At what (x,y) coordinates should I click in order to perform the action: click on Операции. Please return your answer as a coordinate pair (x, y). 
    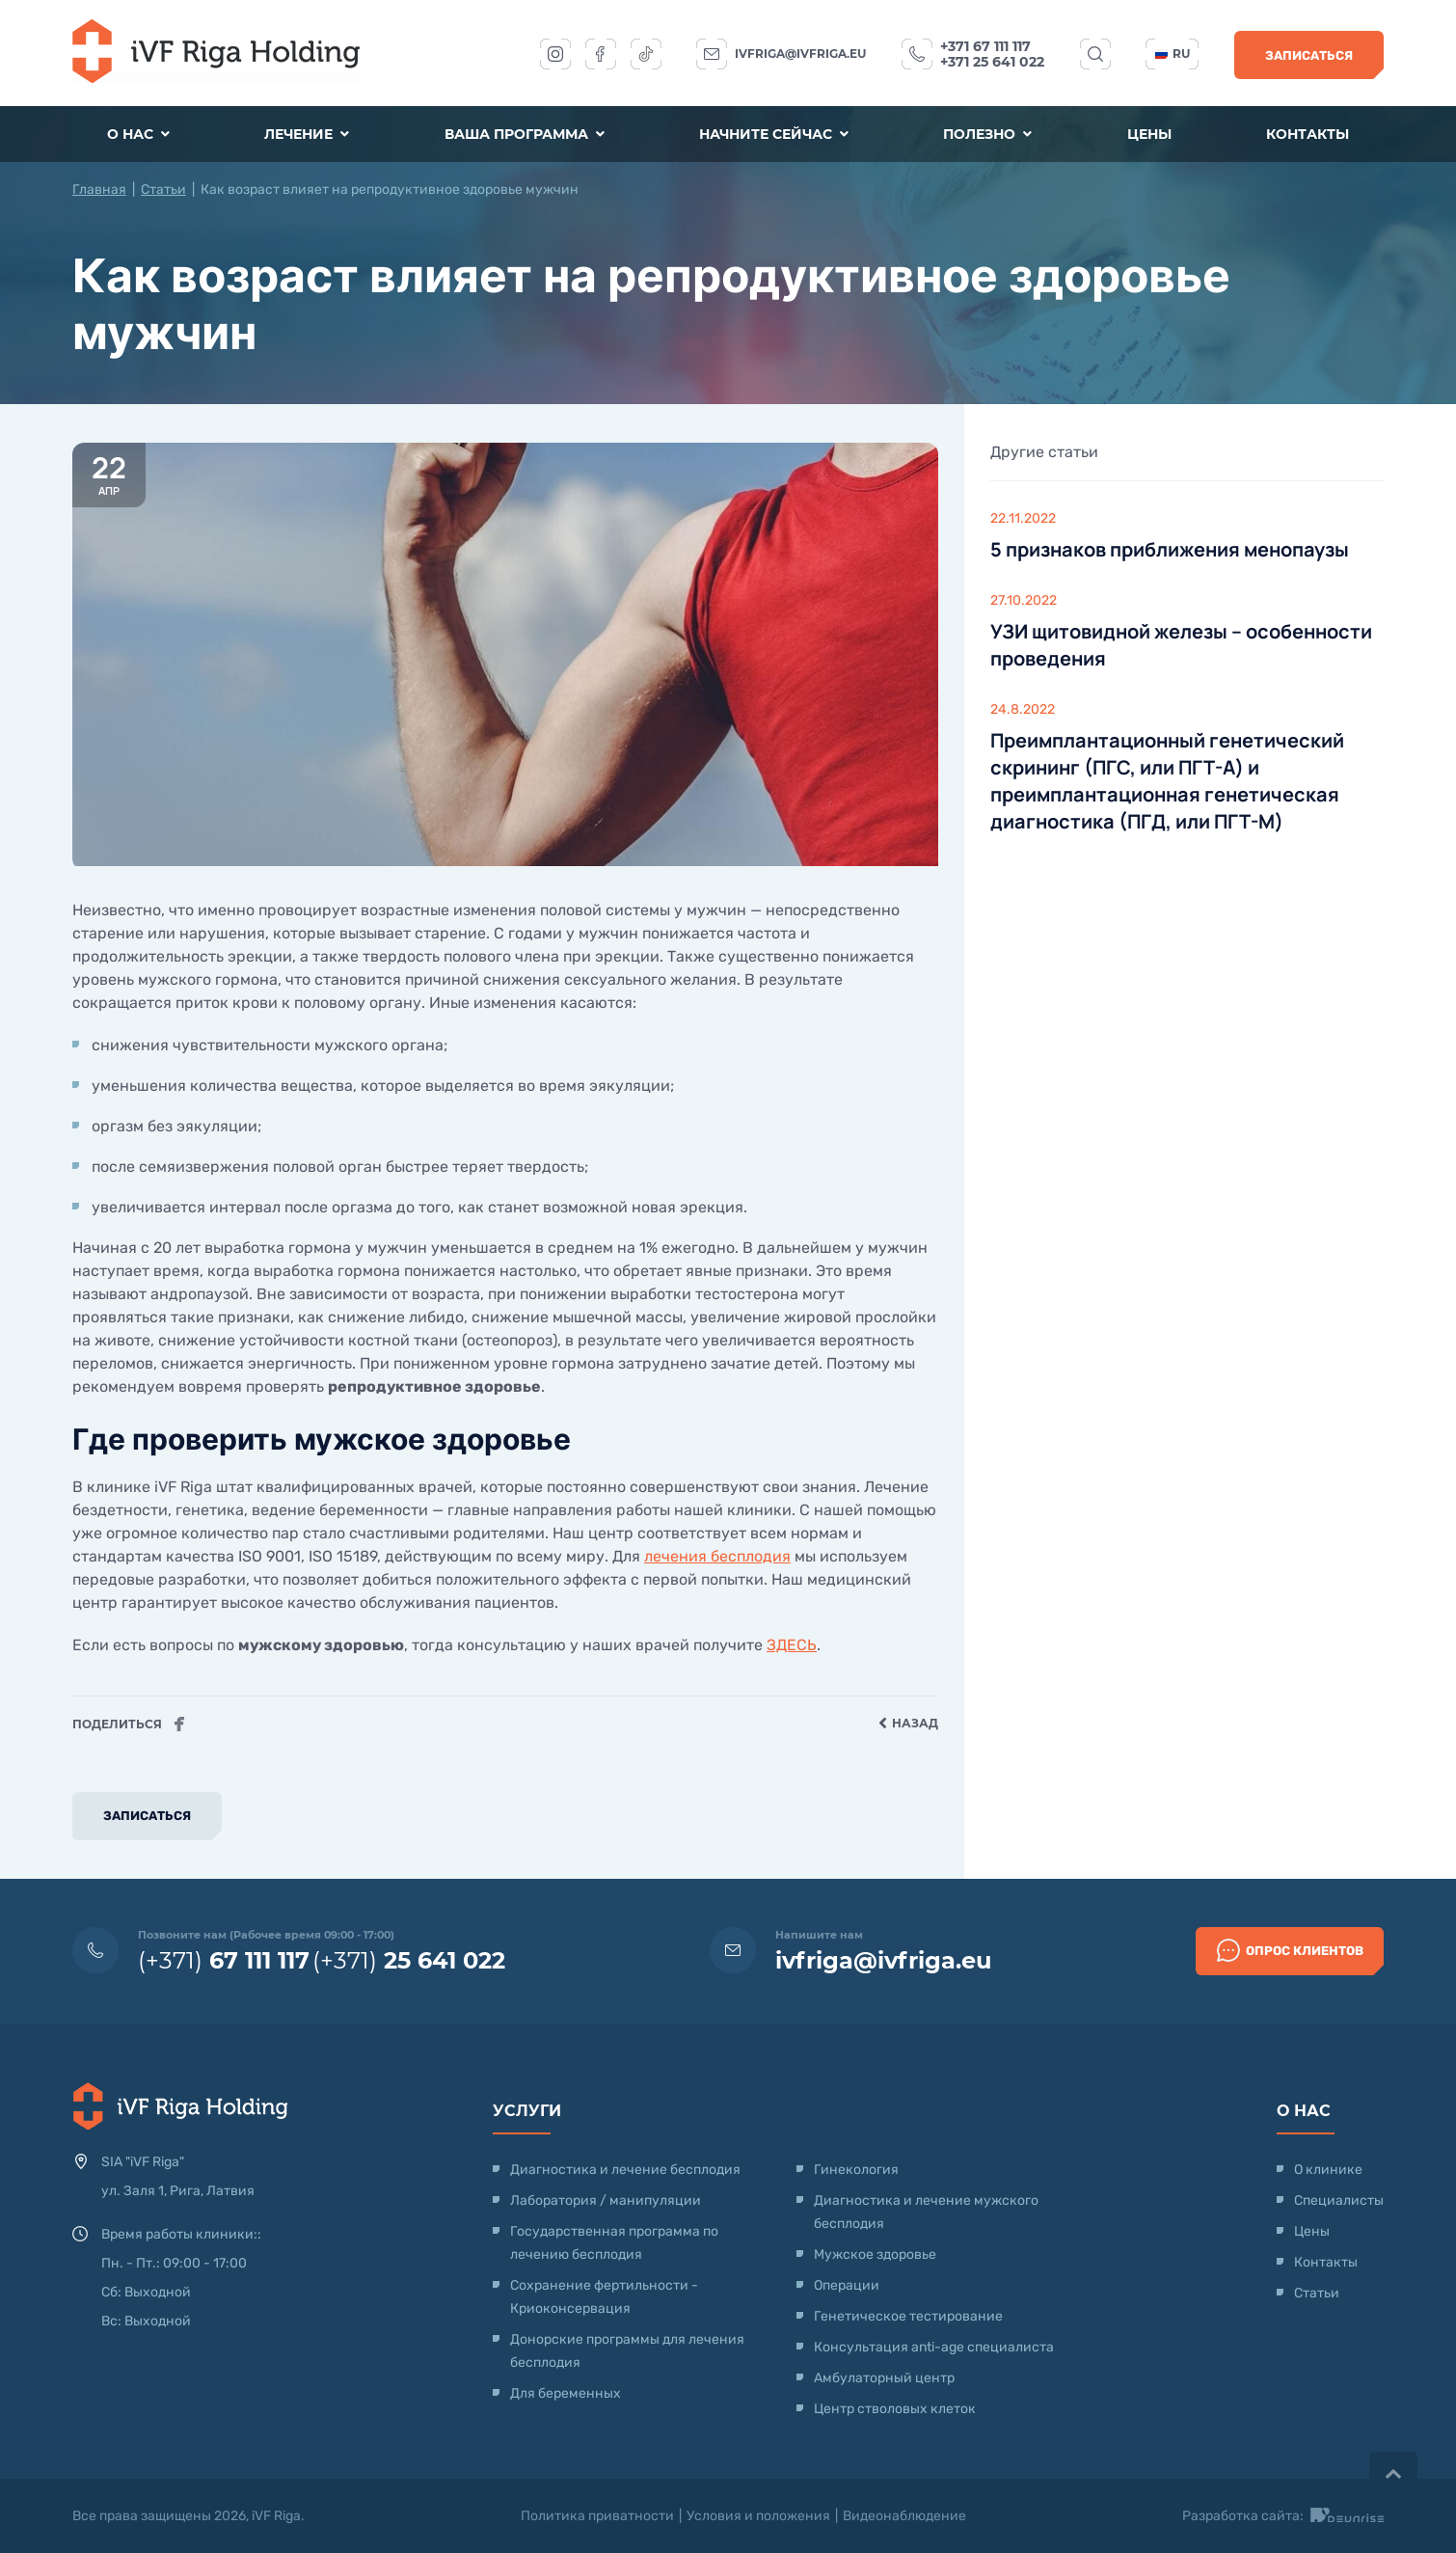
    Looking at the image, I should click on (846, 2285).